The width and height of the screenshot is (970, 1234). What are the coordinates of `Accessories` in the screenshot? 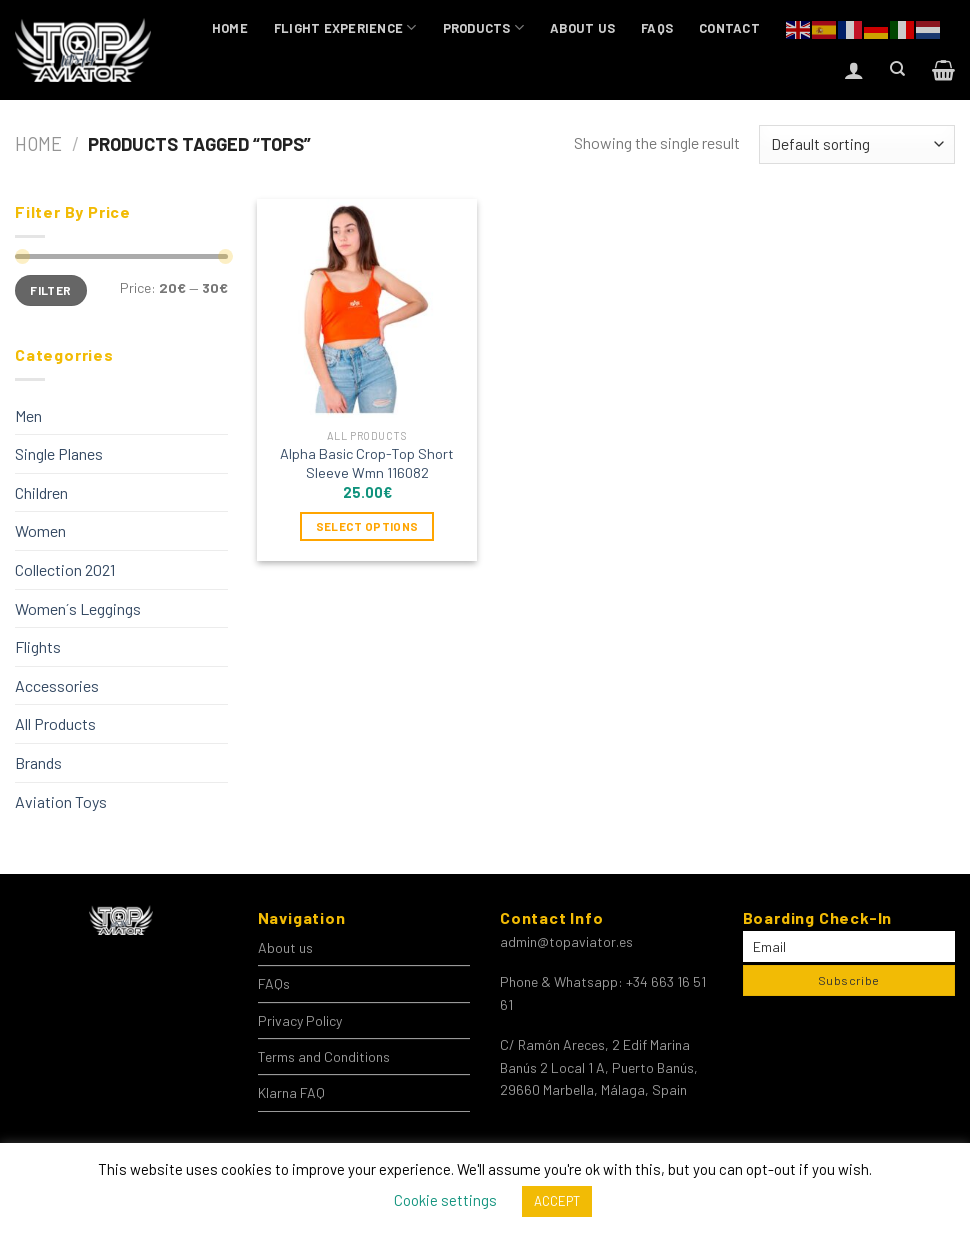 It's located at (57, 685).